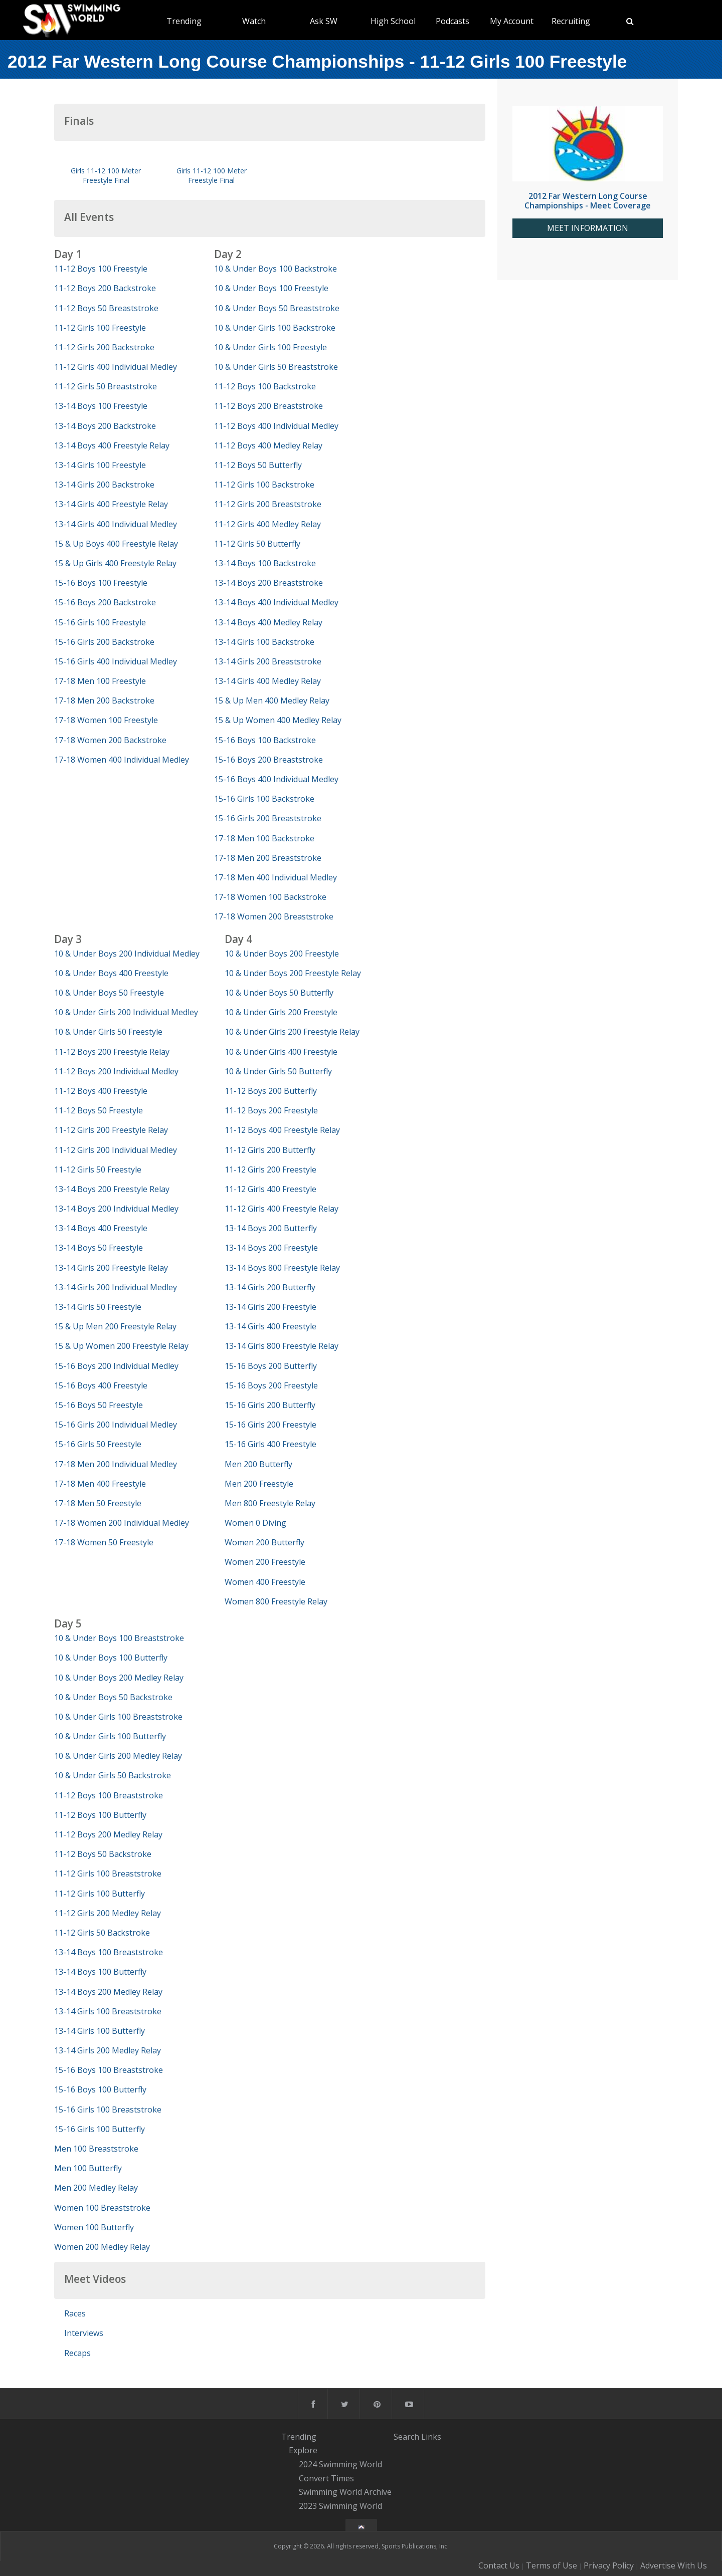 Image resolution: width=722 pixels, height=2576 pixels. What do you see at coordinates (118, 1716) in the screenshot?
I see `10 & Under Girls 100 Breaststroke` at bounding box center [118, 1716].